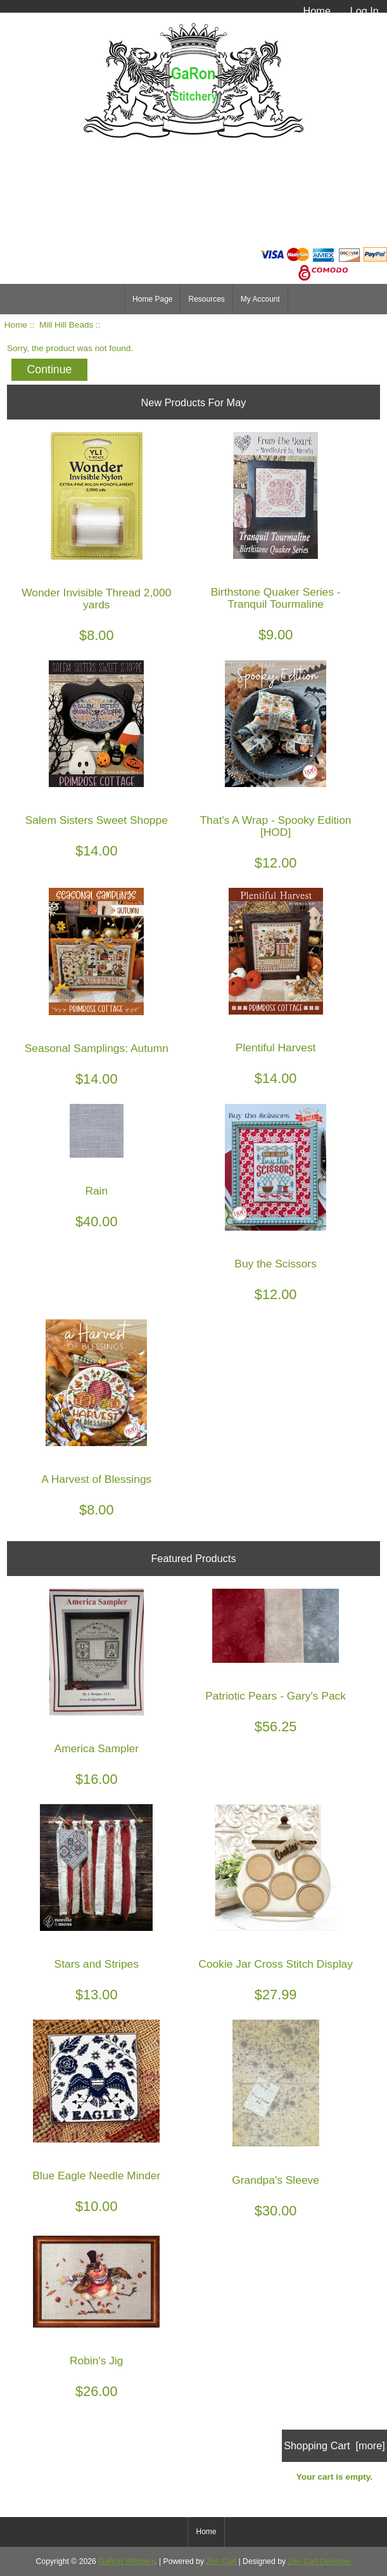 The height and width of the screenshot is (2576, 387). I want to click on That's A Wrap - Spooky Edition [HOD], so click(276, 826).